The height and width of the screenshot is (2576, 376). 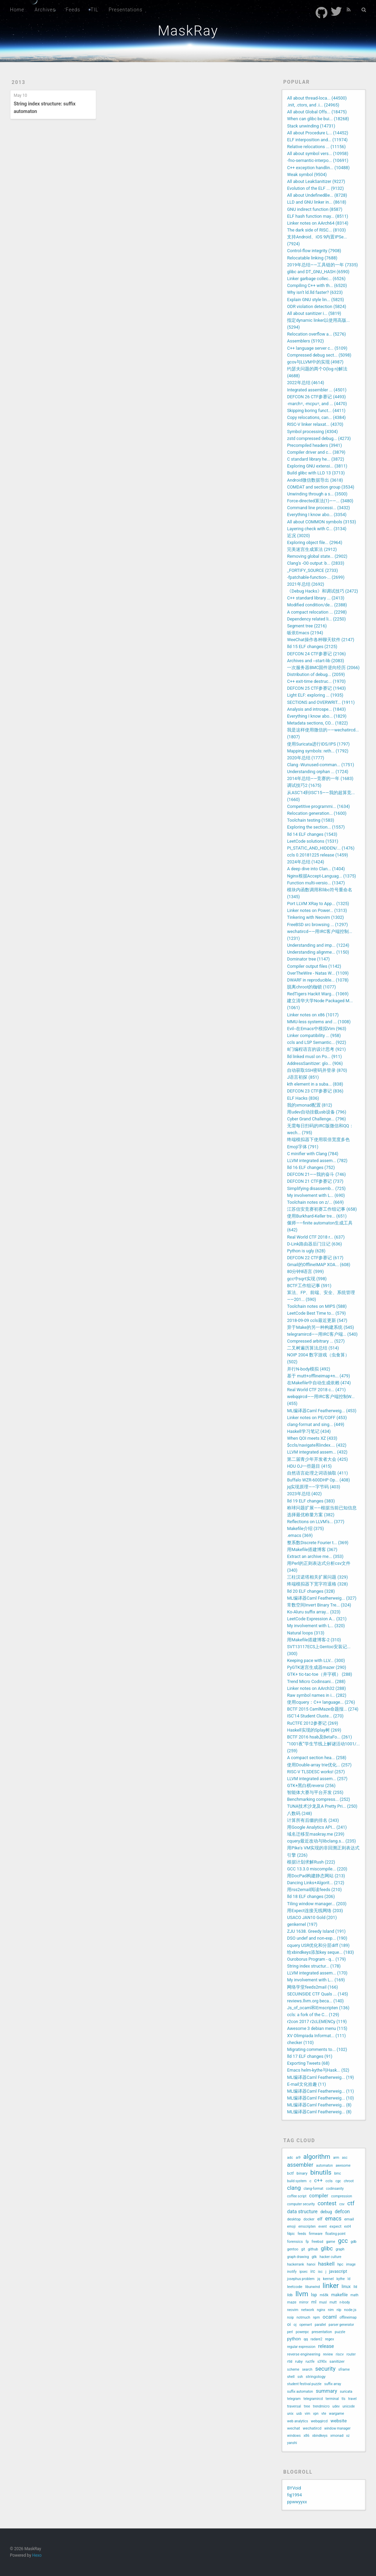 I want to click on Raw symbol names in i... (282), so click(x=316, y=1695).